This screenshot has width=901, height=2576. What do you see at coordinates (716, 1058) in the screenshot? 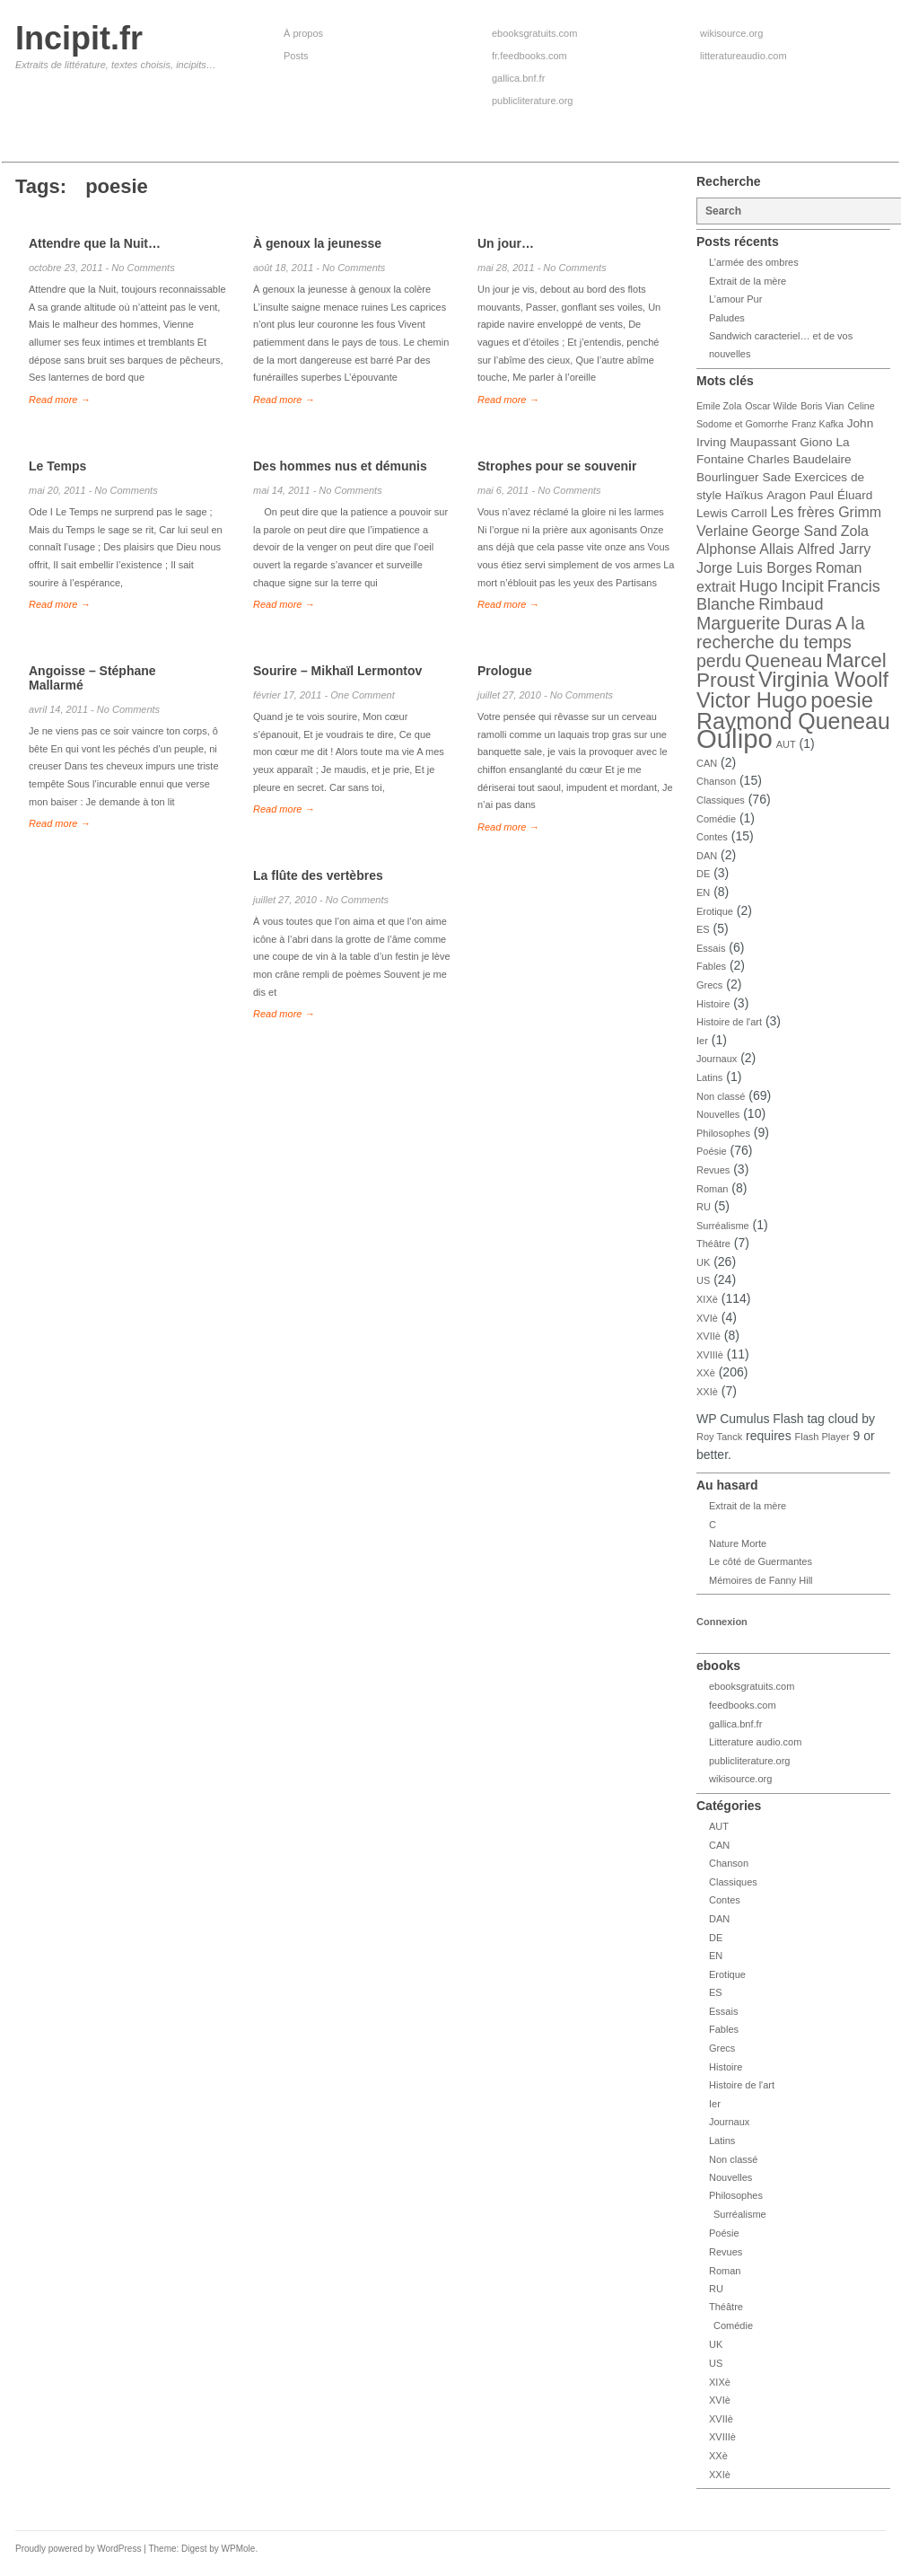
I see `Journaux` at bounding box center [716, 1058].